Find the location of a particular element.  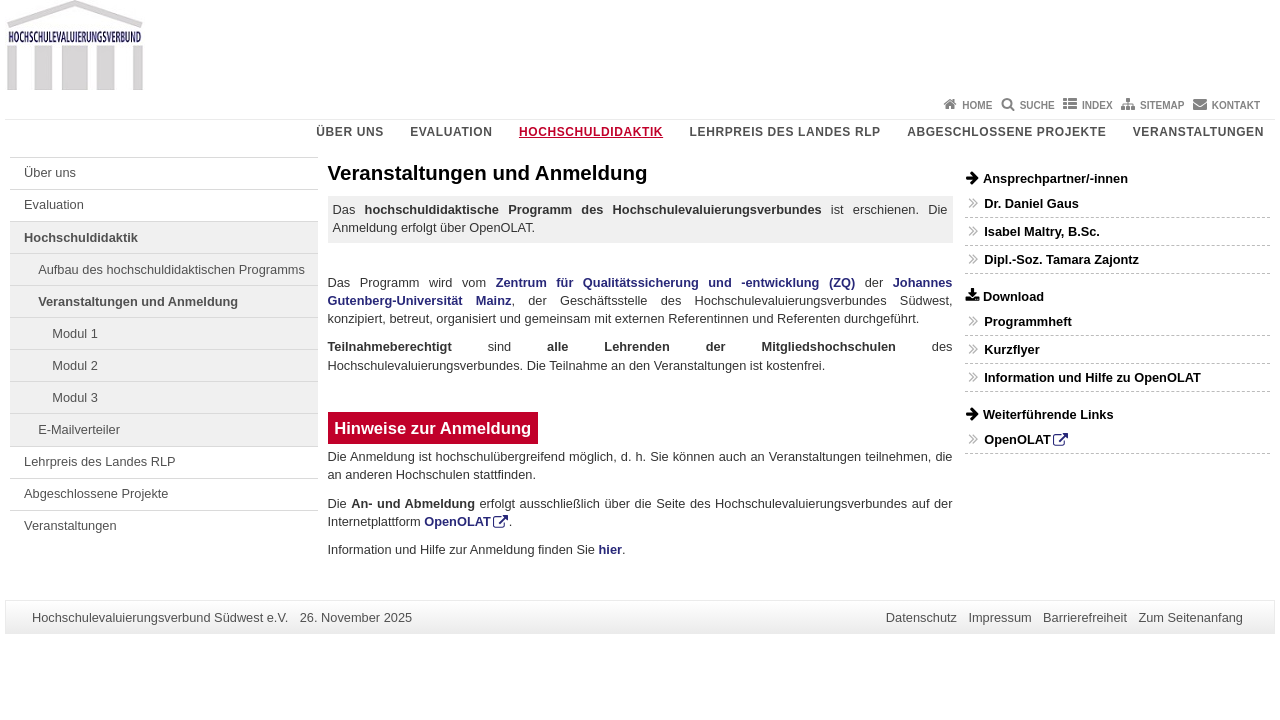

Lehrpreis des Landes RLP is located at coordinates (785, 132).